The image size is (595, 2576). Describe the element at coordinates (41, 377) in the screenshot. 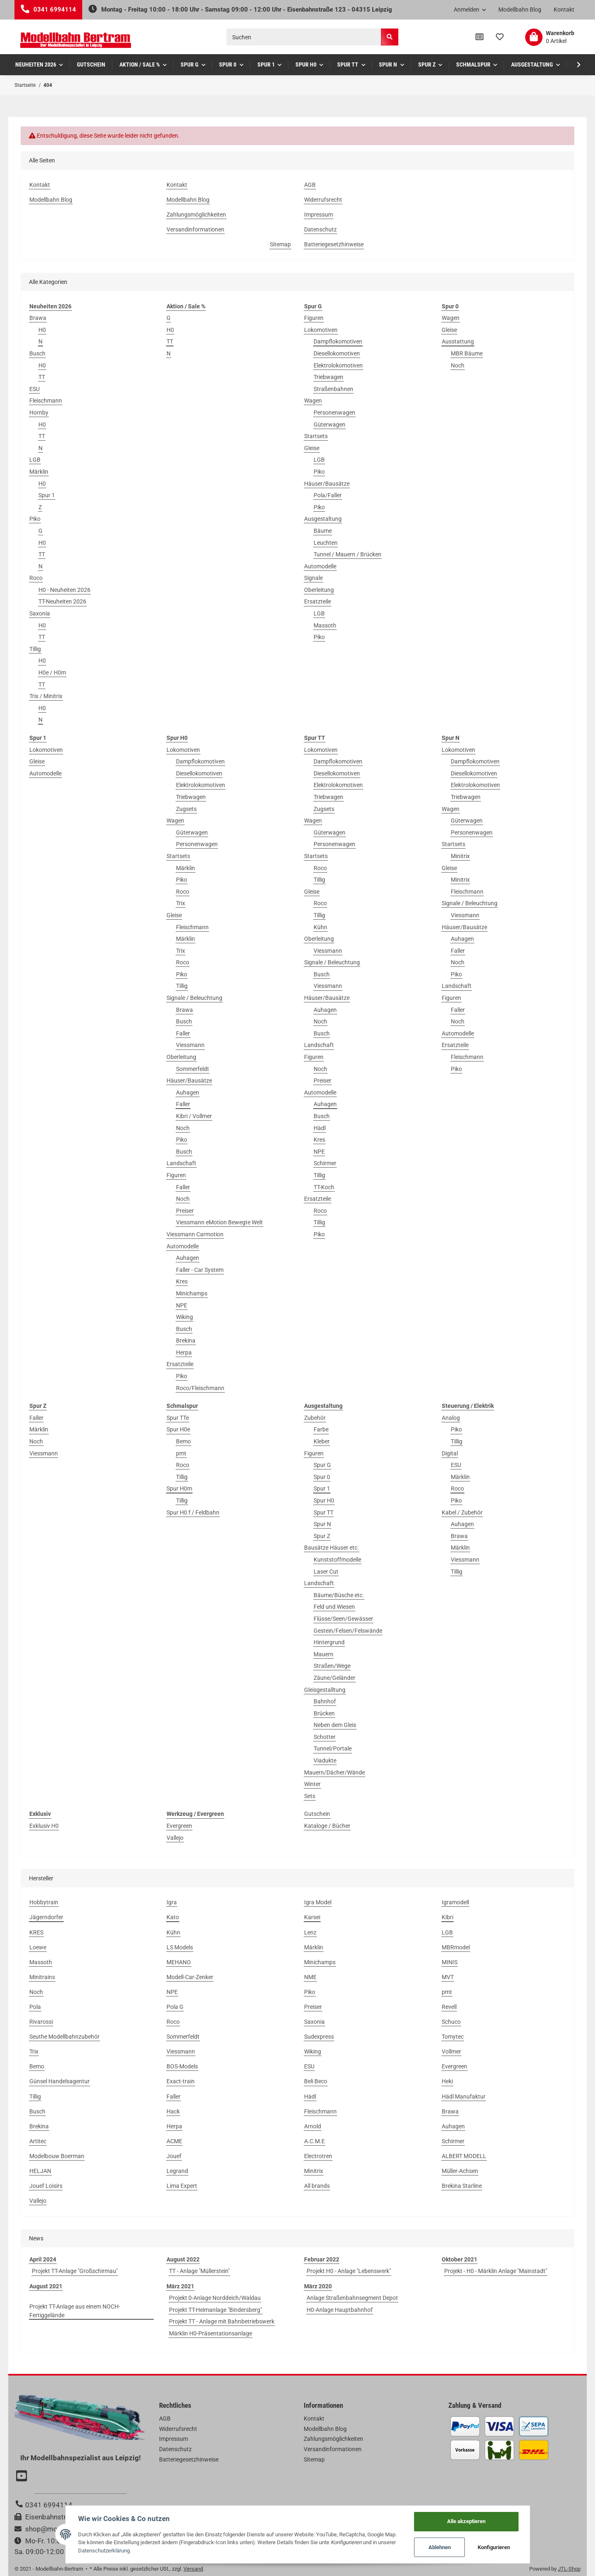

I see `TT` at that location.